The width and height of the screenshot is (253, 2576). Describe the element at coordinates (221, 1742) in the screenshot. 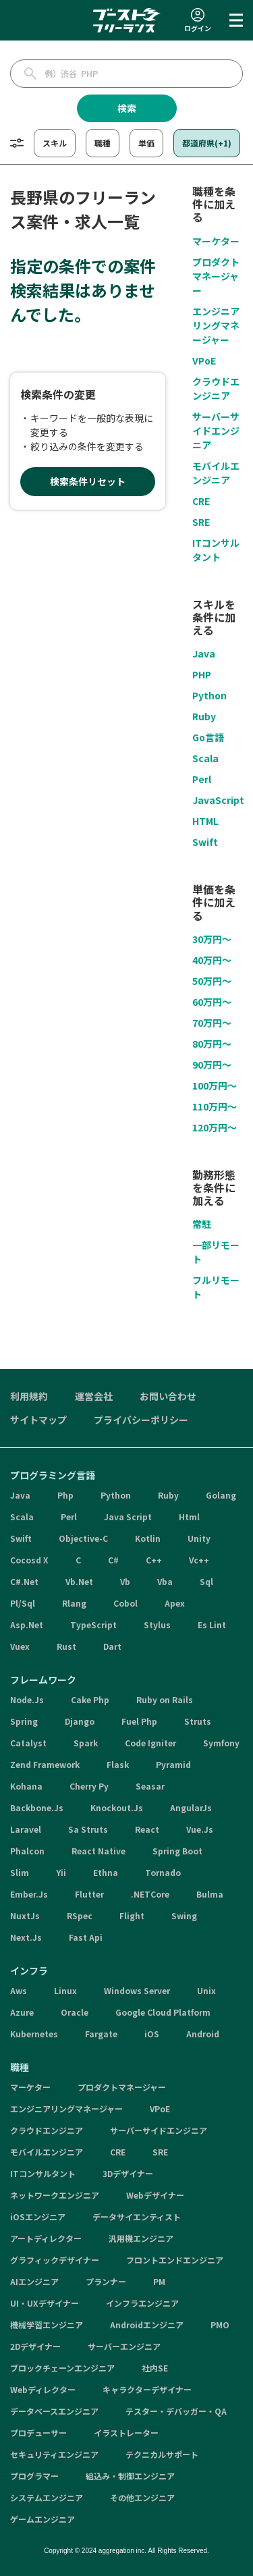

I see `Symfony` at that location.